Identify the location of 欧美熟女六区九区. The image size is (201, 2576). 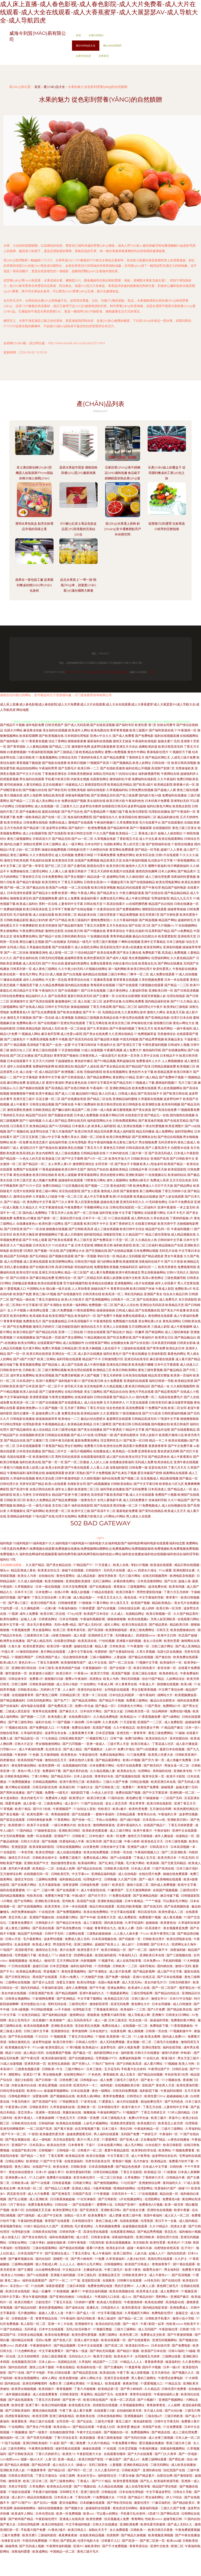
(171, 1484).